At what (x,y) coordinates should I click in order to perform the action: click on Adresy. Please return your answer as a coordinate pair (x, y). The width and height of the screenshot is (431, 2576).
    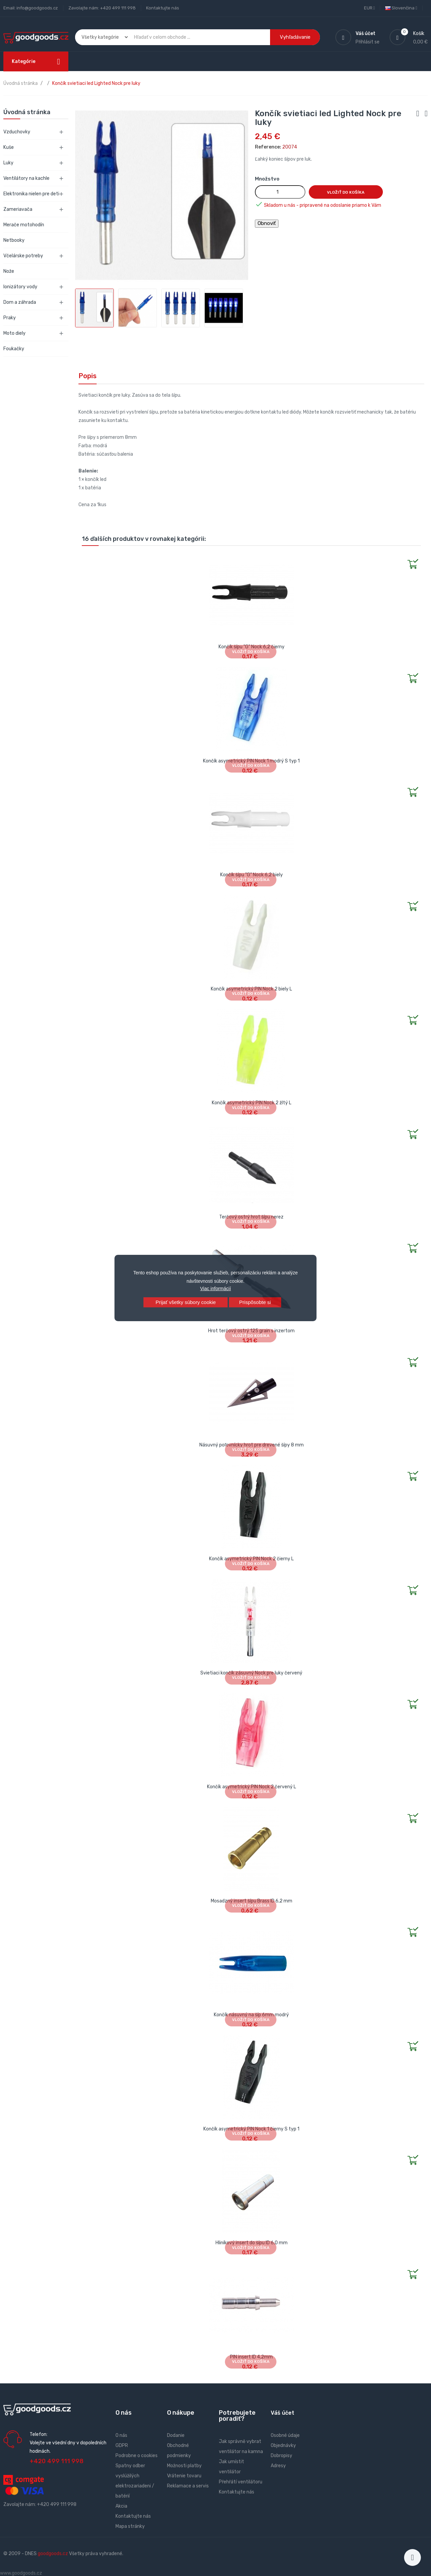
    Looking at the image, I should click on (278, 2466).